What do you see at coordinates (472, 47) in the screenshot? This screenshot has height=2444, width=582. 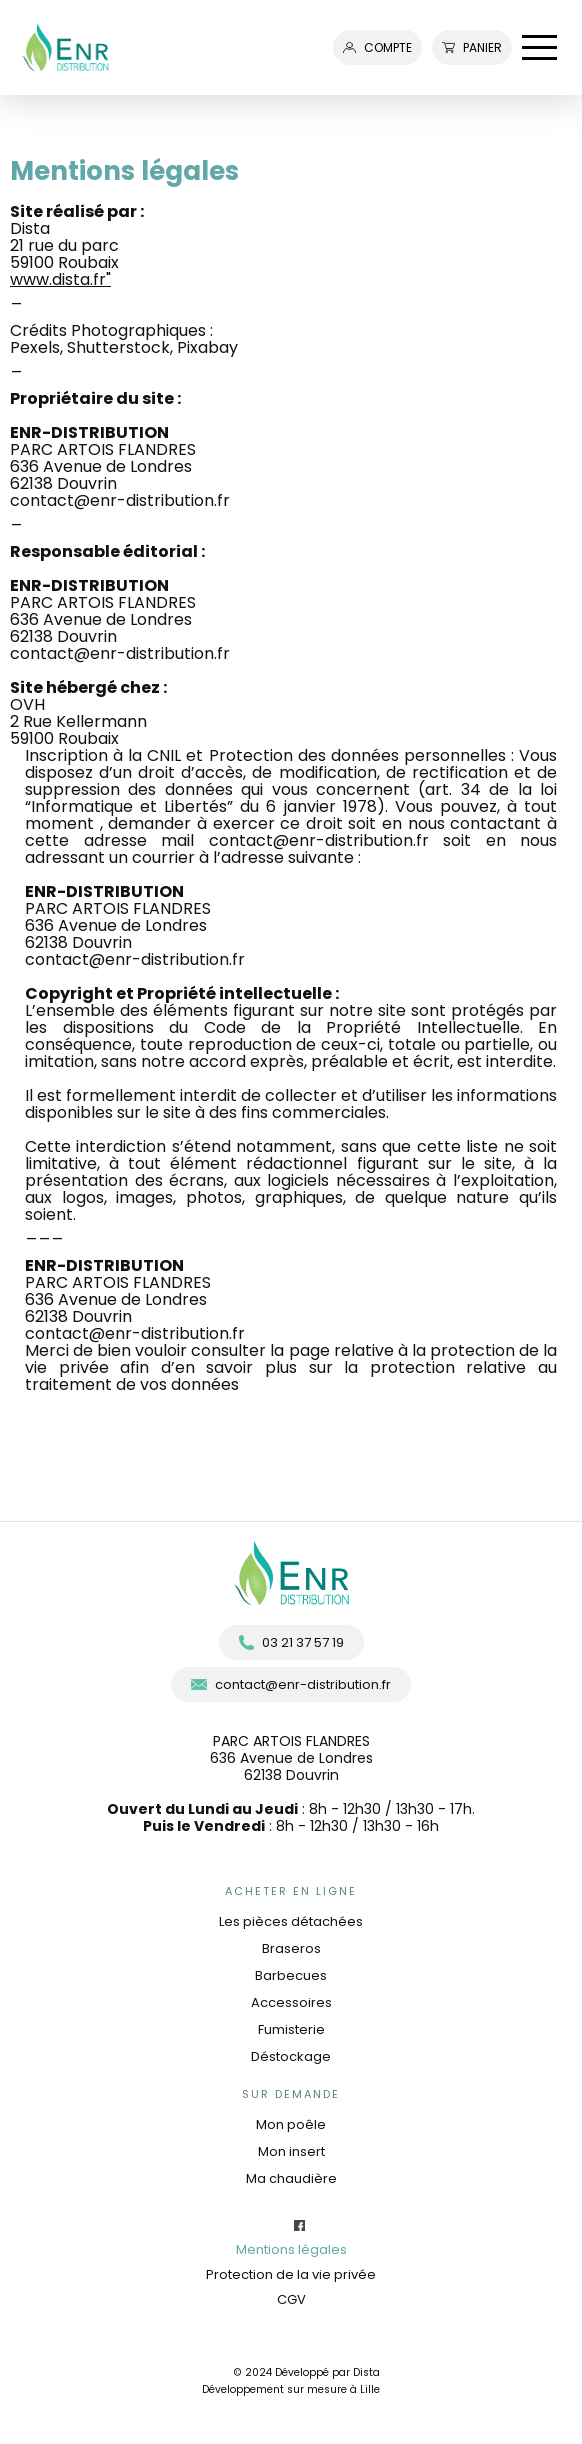 I see `Panier` at bounding box center [472, 47].